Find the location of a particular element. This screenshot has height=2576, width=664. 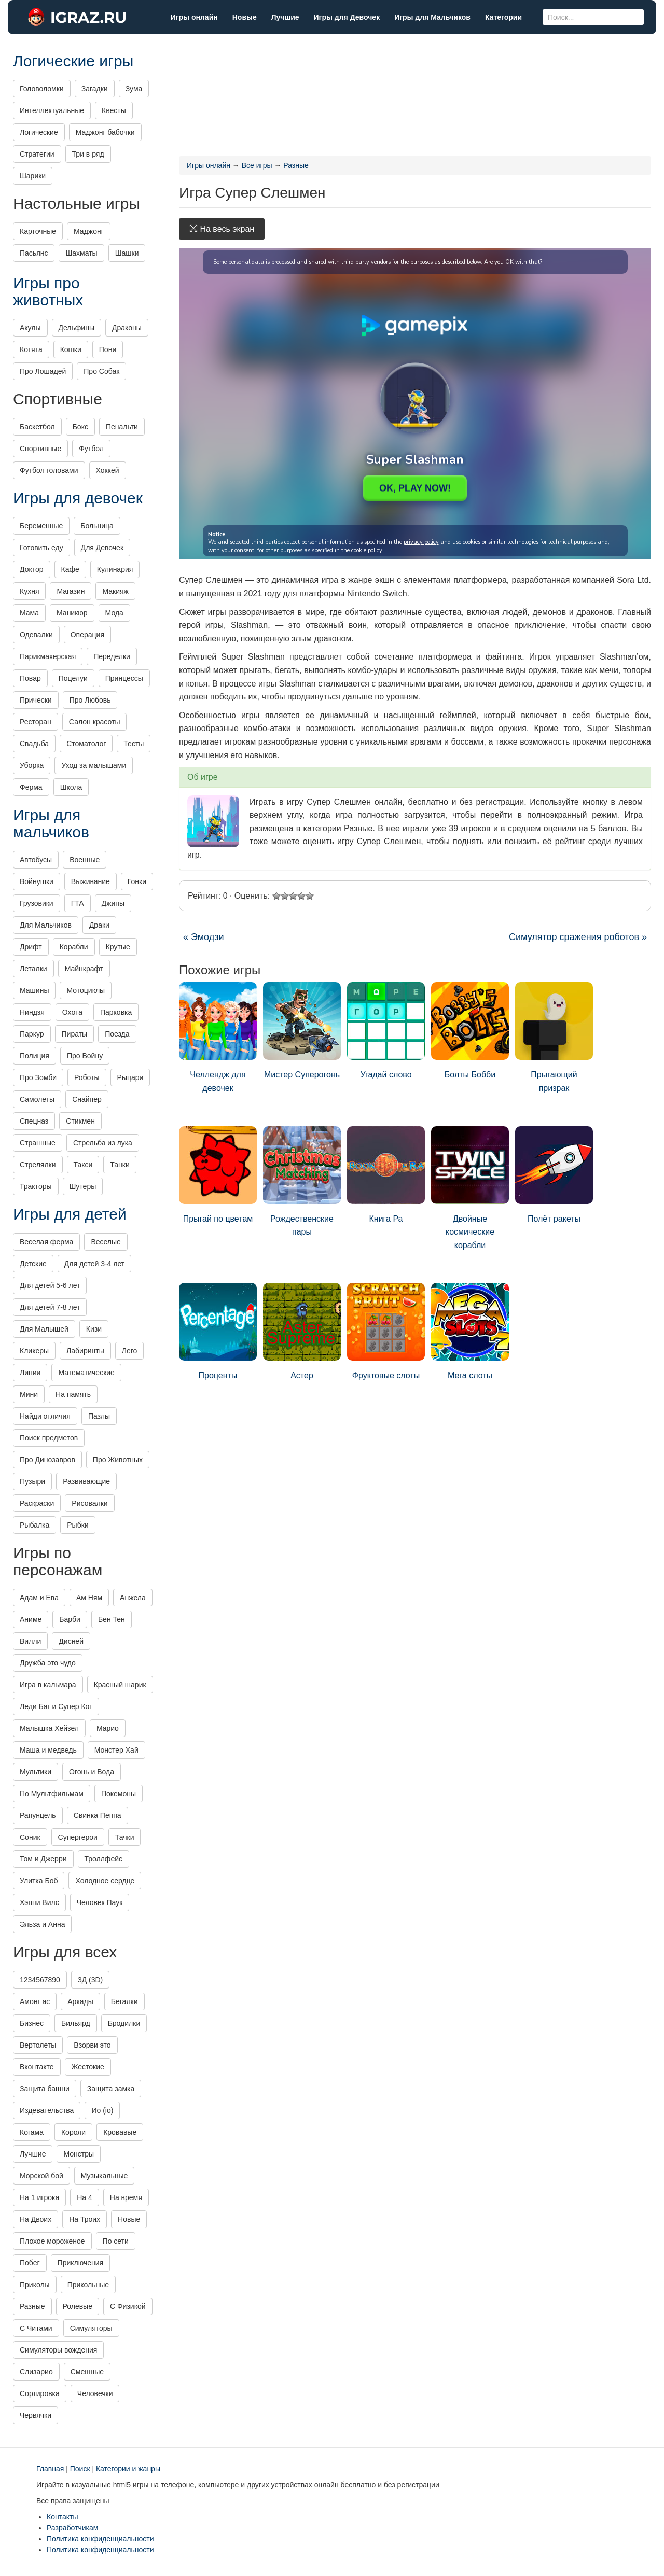

Грузовики is located at coordinates (36, 903).